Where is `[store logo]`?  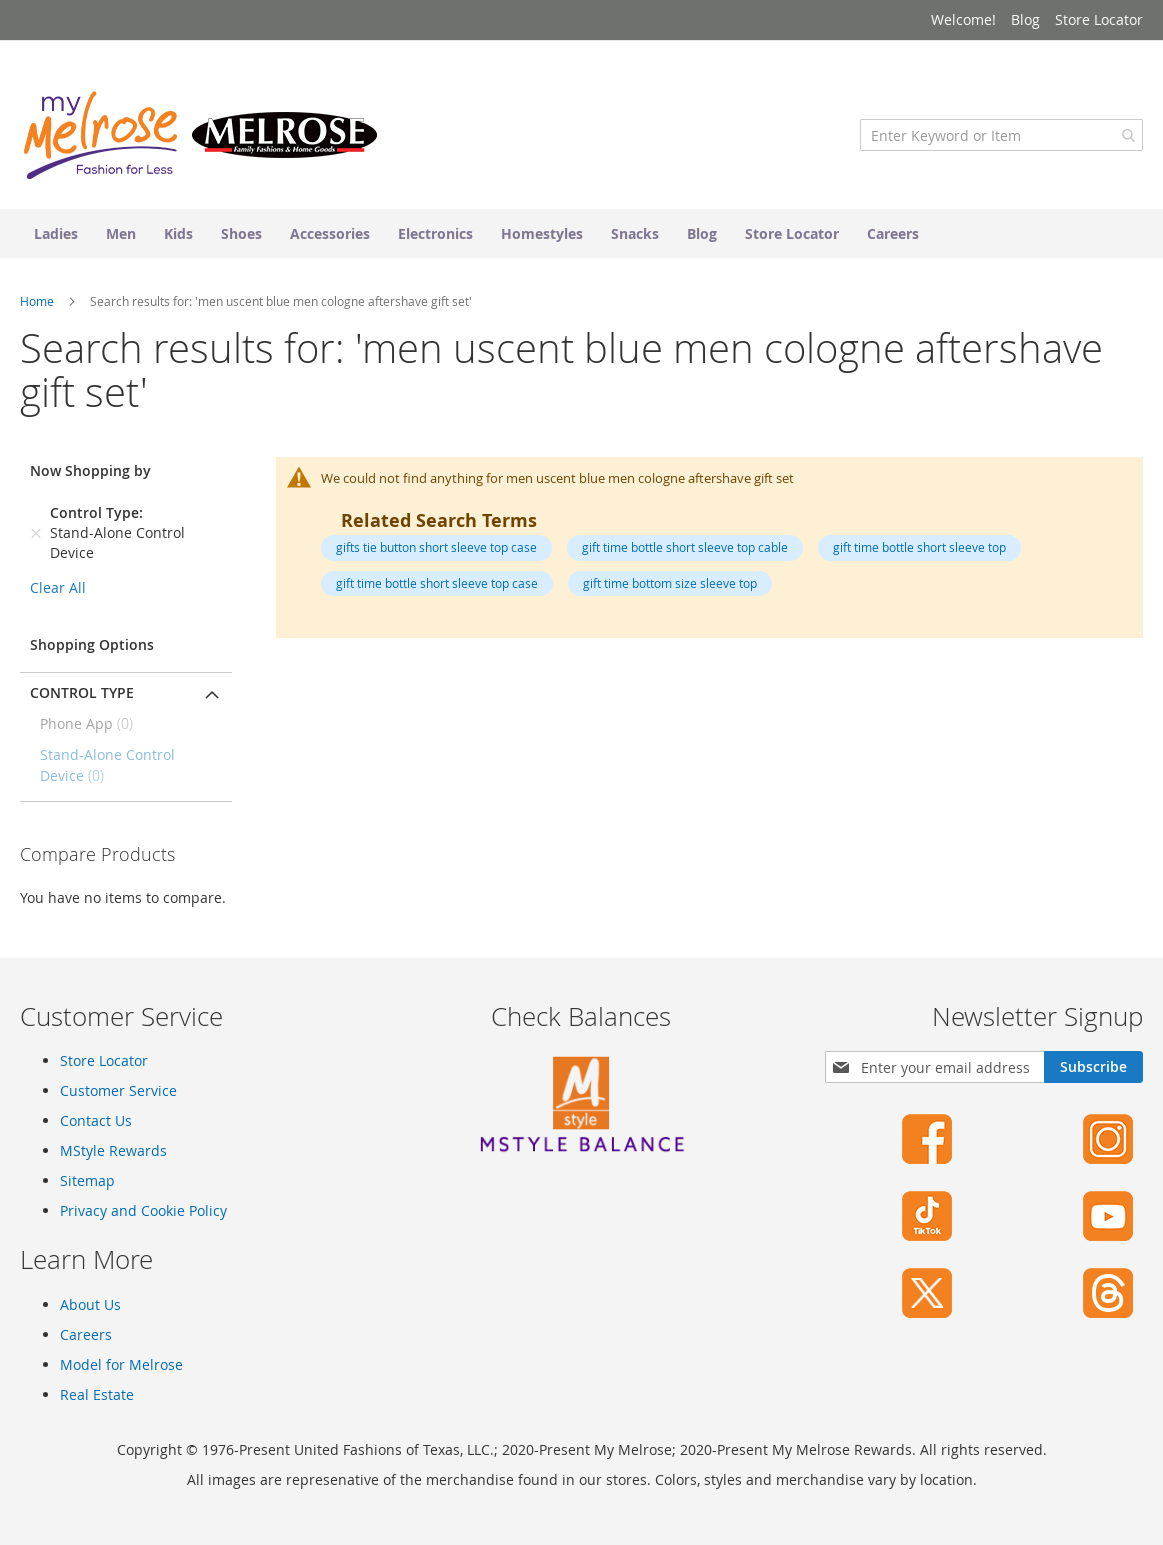
[store logo] is located at coordinates (200, 135).